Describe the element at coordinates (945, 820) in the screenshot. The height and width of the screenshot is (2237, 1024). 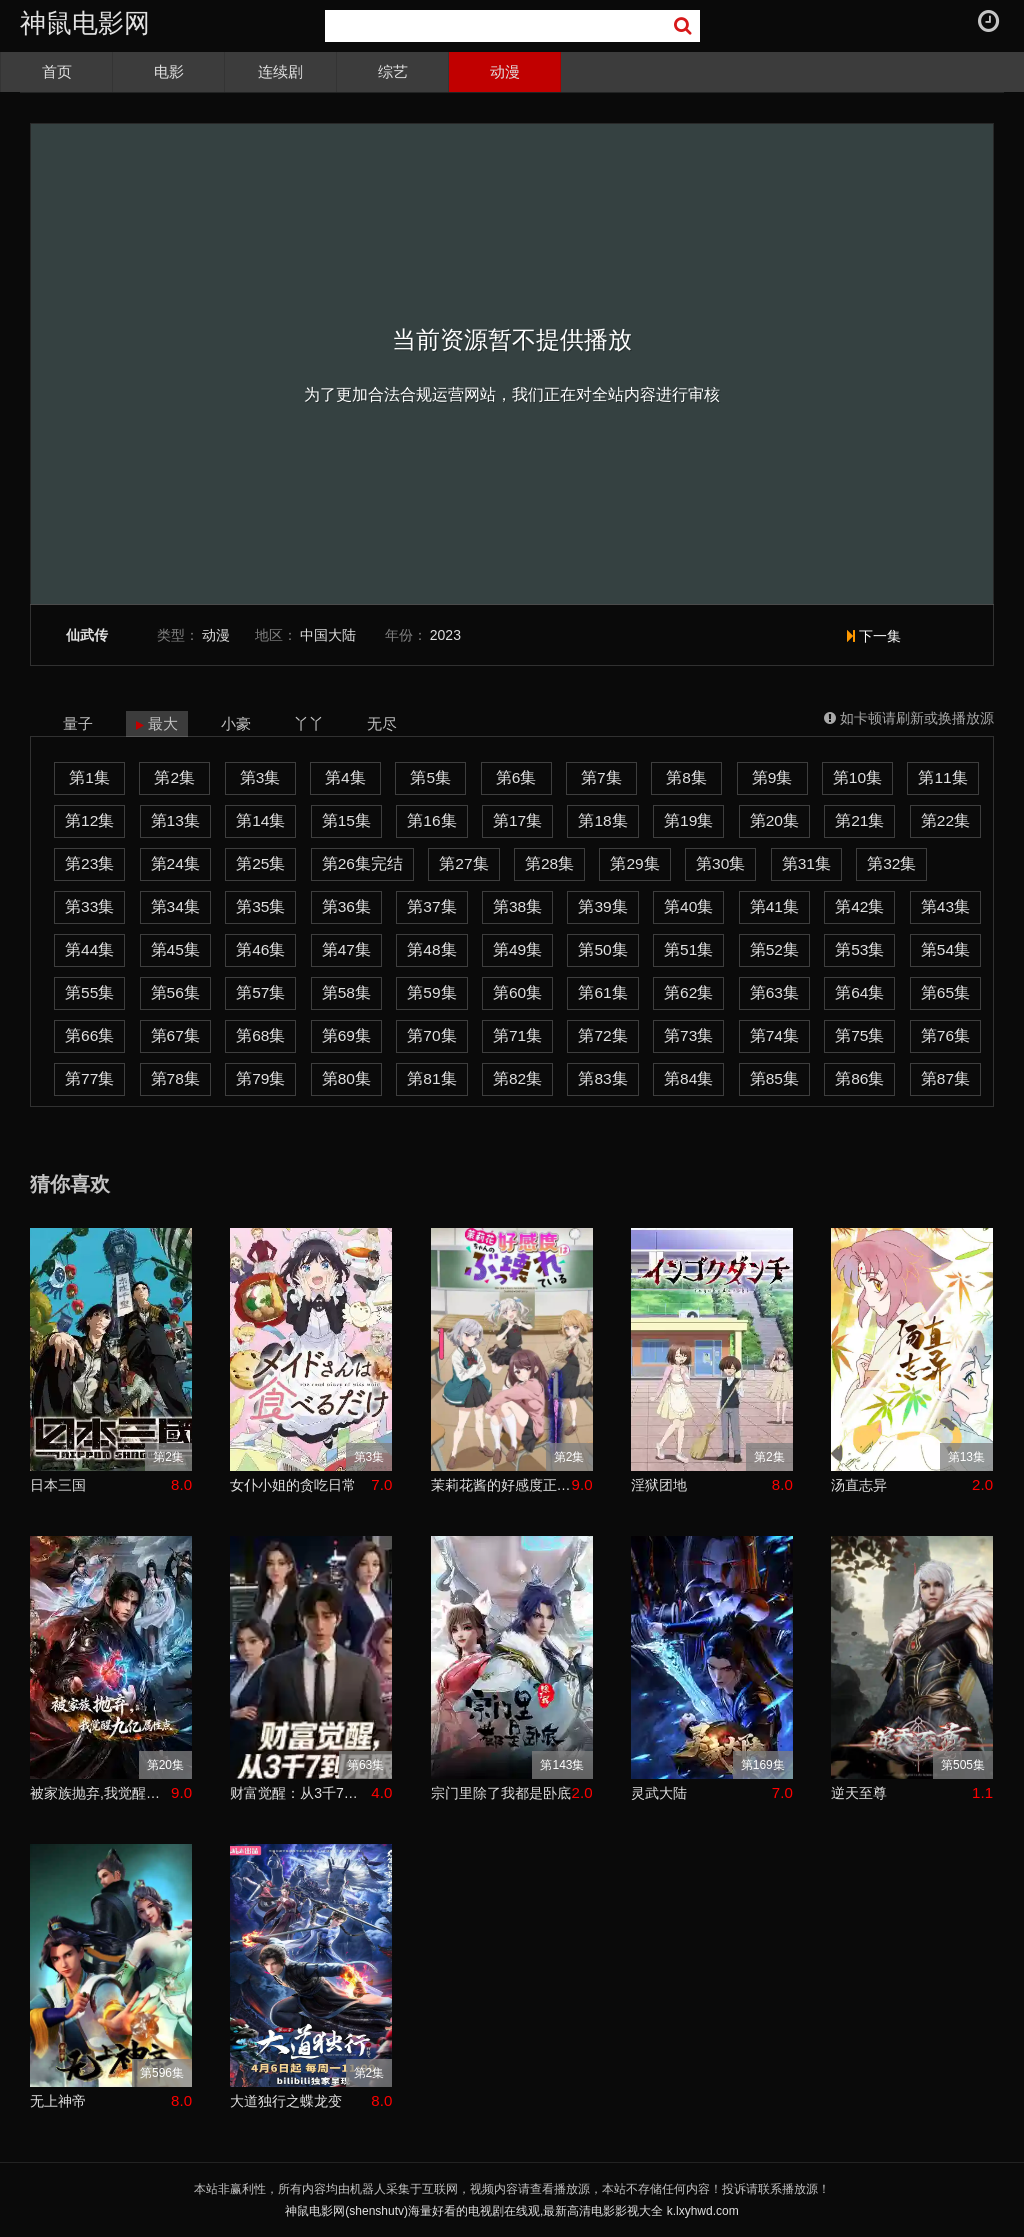
I see `第22集` at that location.